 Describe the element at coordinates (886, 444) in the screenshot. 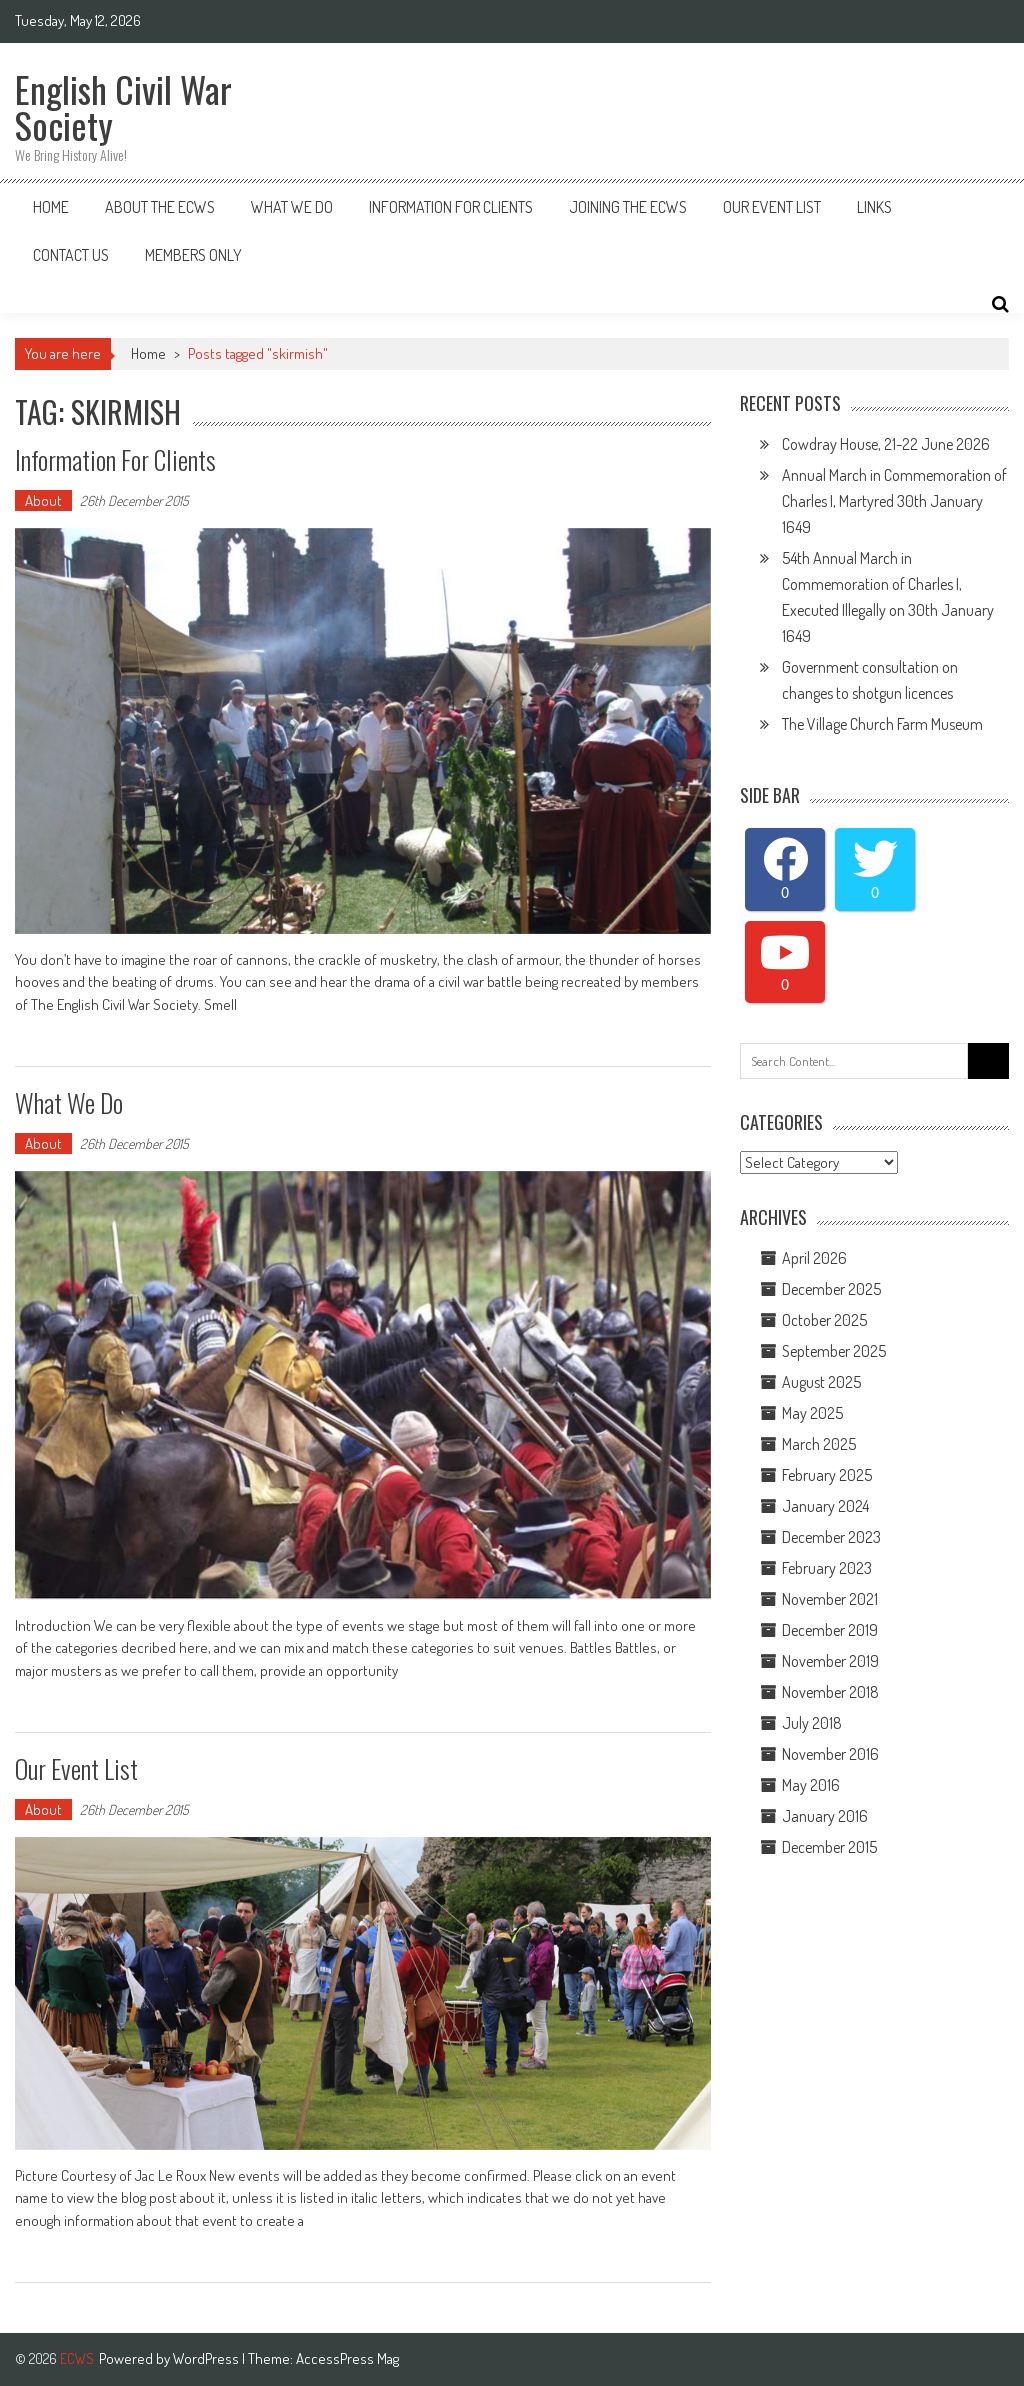

I see `Cowdray House, 21-22 June 2026` at that location.